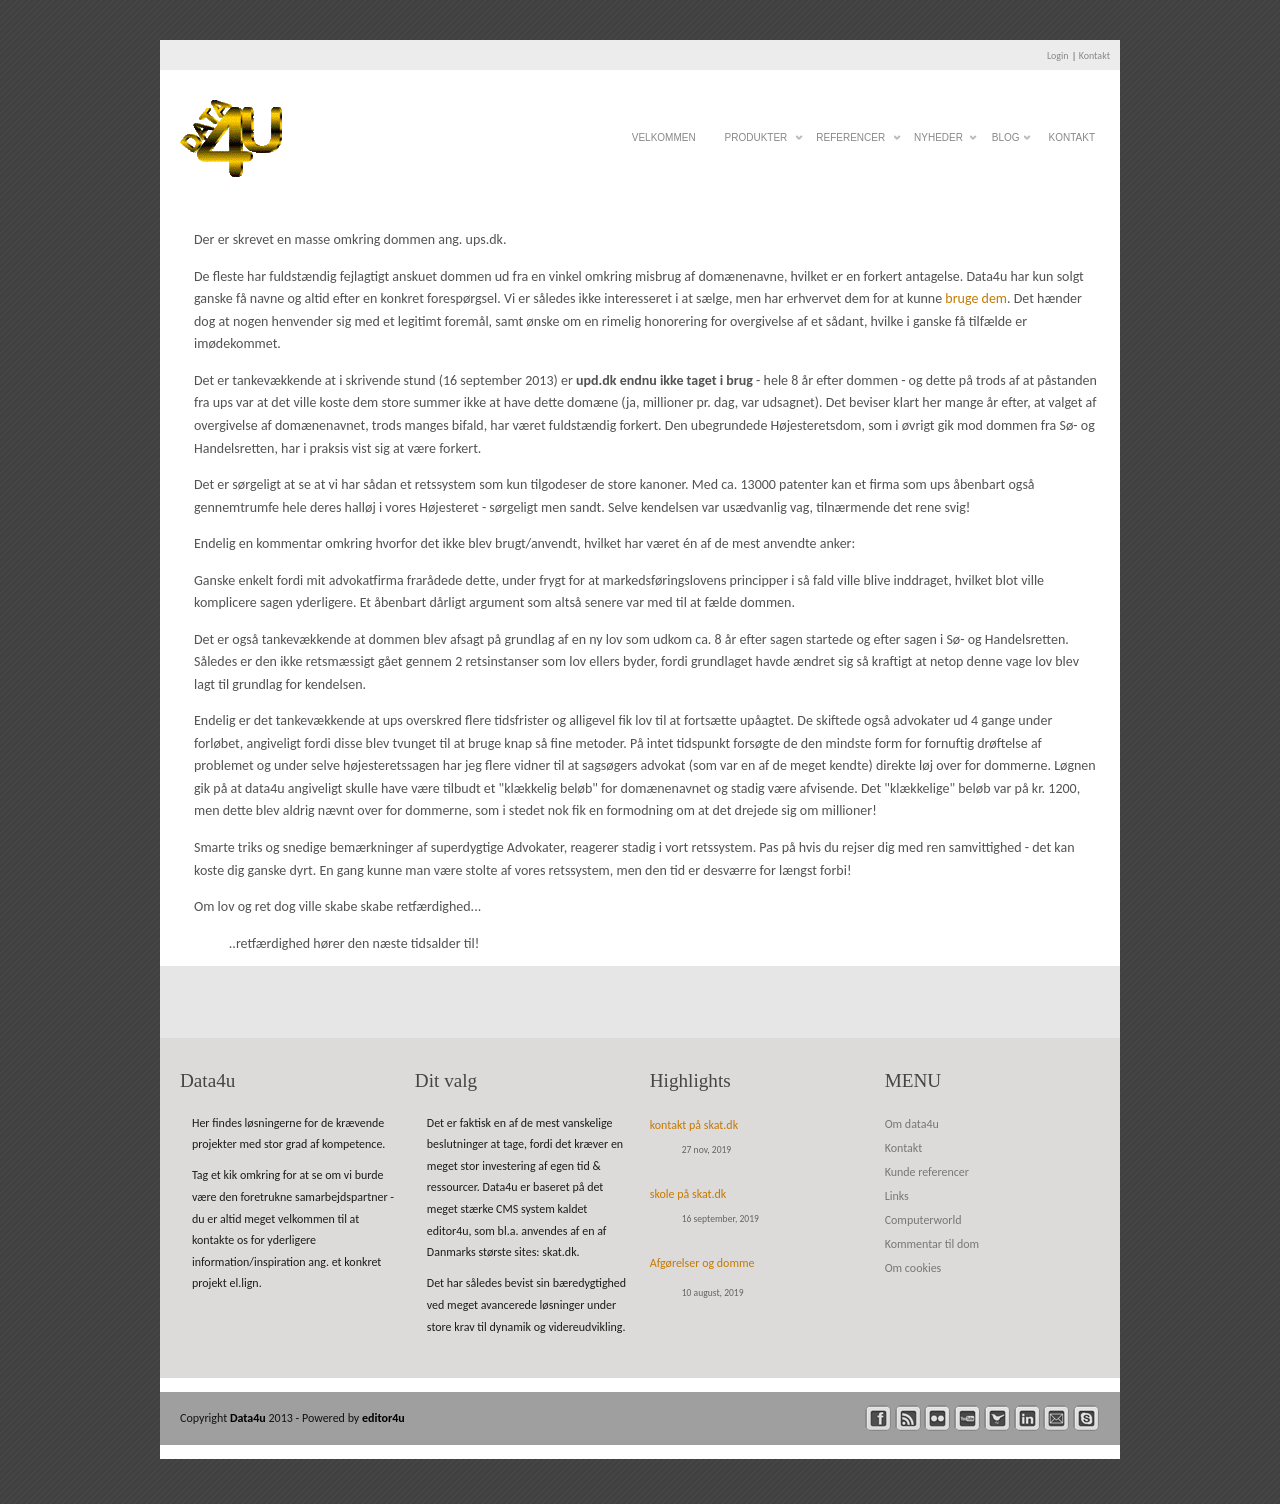 Image resolution: width=1280 pixels, height=1504 pixels. Describe the element at coordinates (1006, 143) in the screenshot. I see `Blog` at that location.